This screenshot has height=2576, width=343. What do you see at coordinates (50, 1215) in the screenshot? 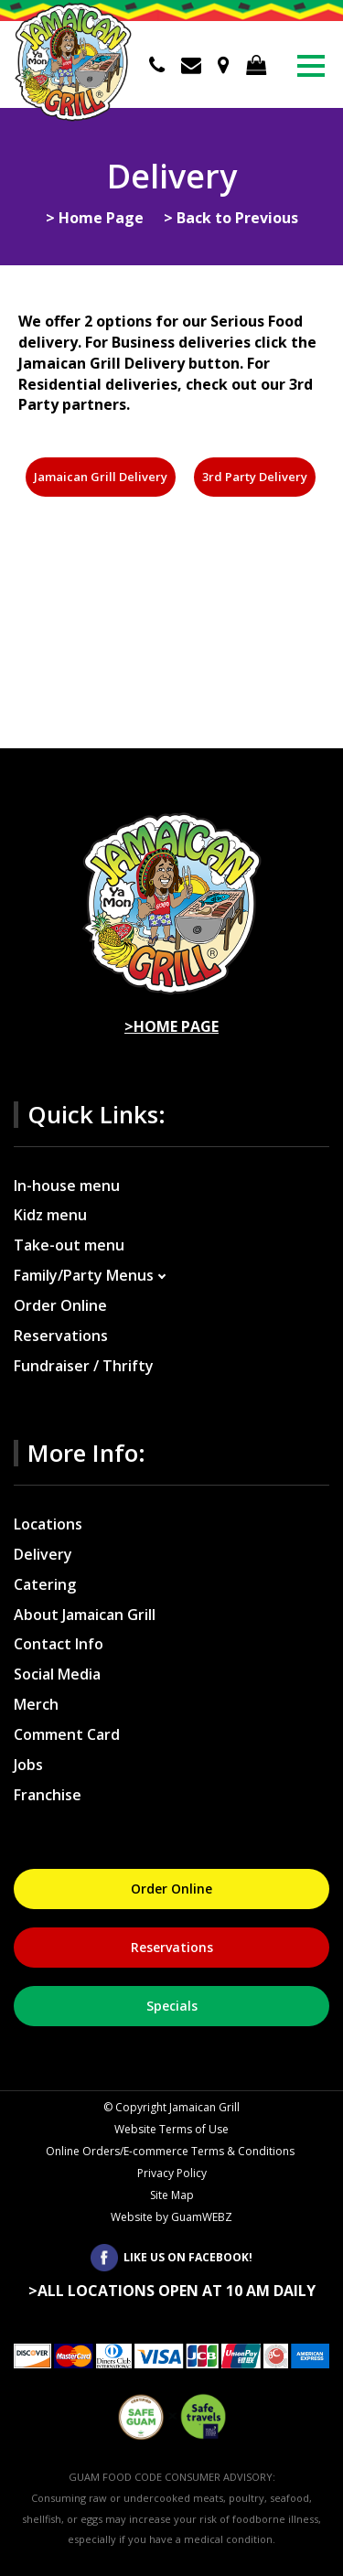
I see `Kidz menu` at bounding box center [50, 1215].